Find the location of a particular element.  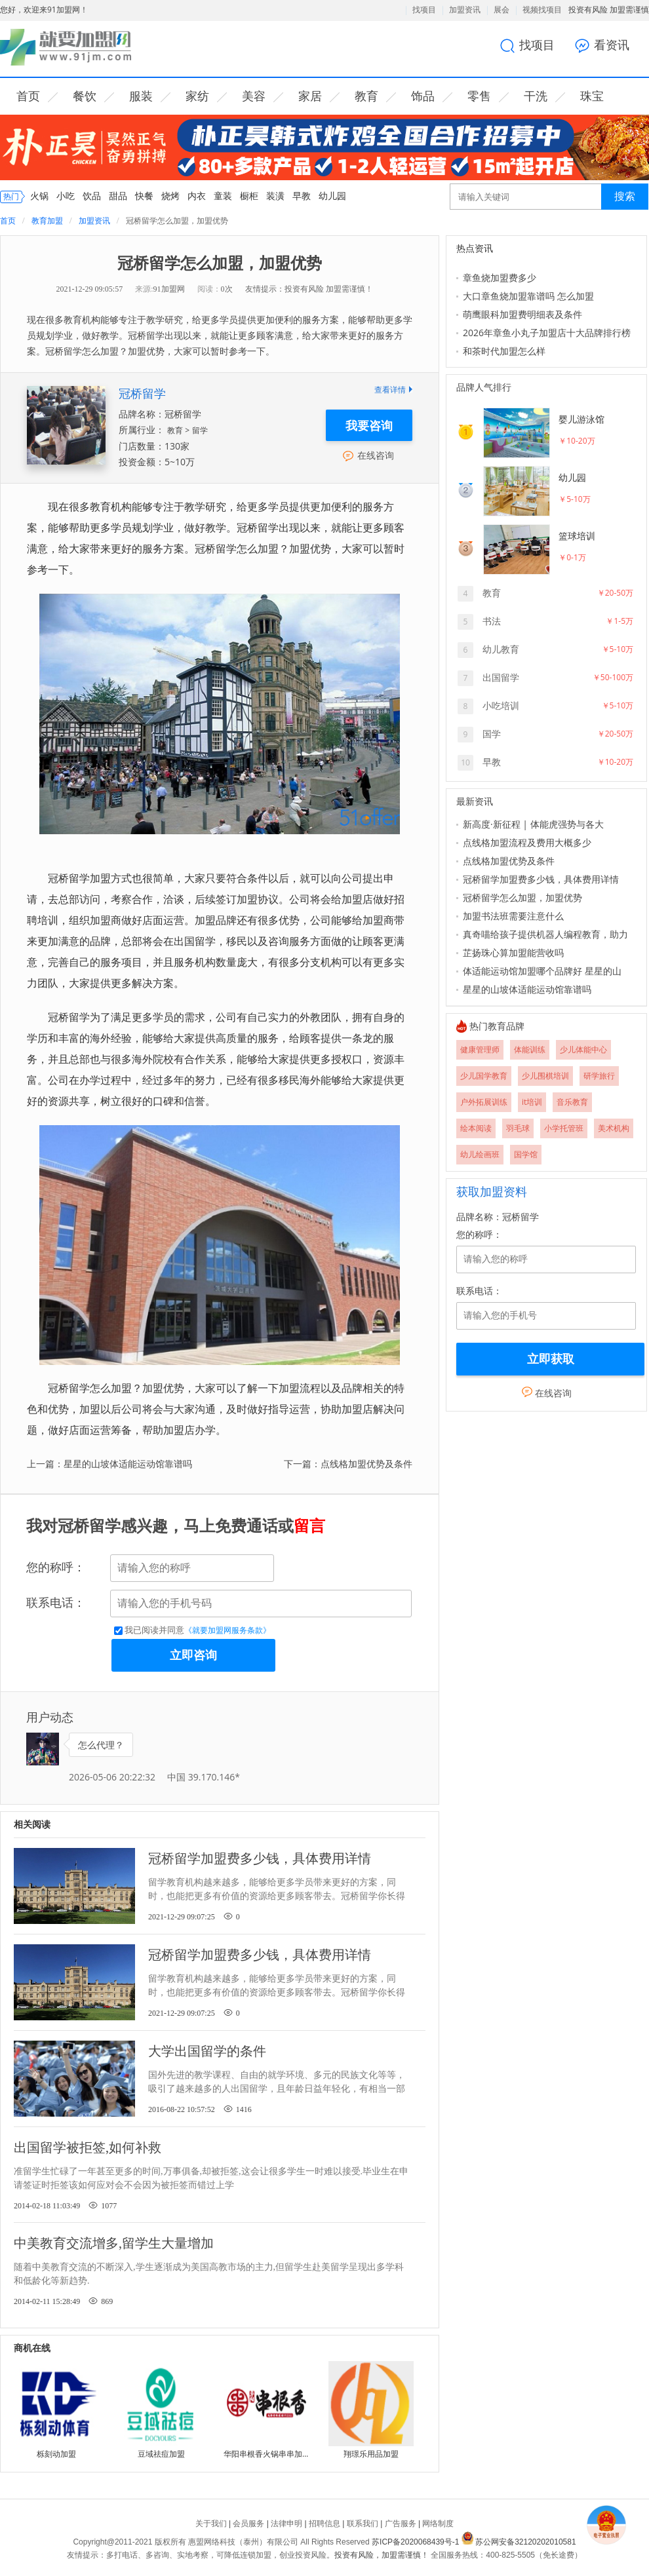

冠桥留学怎么加盟，加盟优势 is located at coordinates (522, 897).